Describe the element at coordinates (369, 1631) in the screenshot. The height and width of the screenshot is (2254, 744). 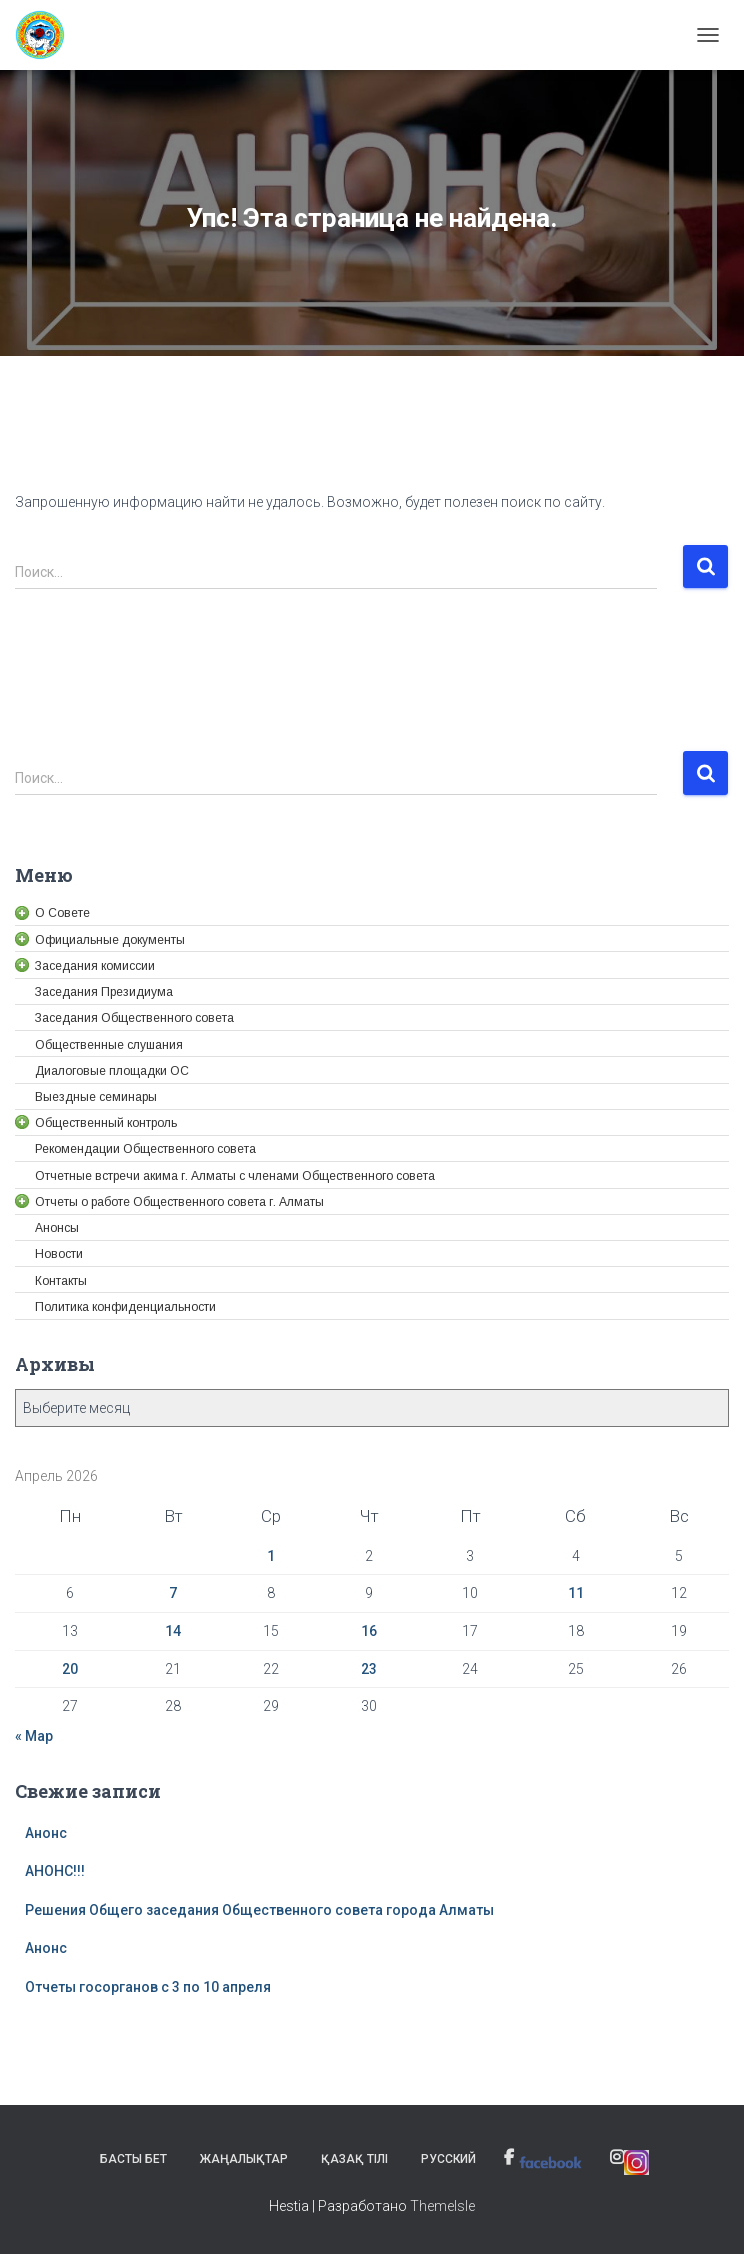
I see `16 [link]` at that location.